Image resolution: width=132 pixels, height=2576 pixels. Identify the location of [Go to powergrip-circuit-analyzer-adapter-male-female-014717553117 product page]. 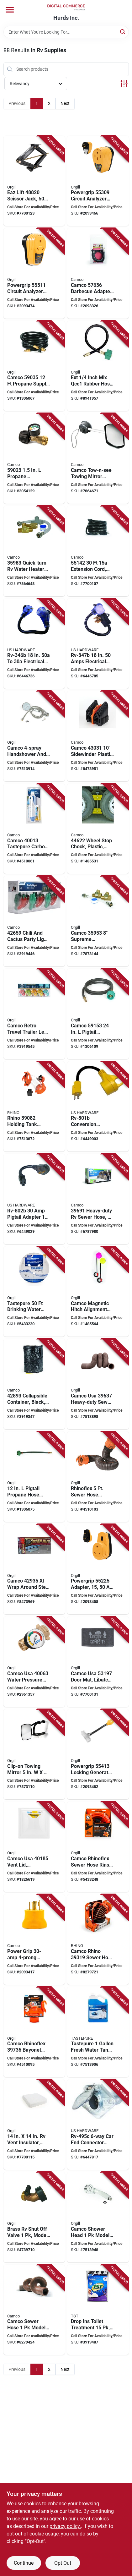
(34, 273).